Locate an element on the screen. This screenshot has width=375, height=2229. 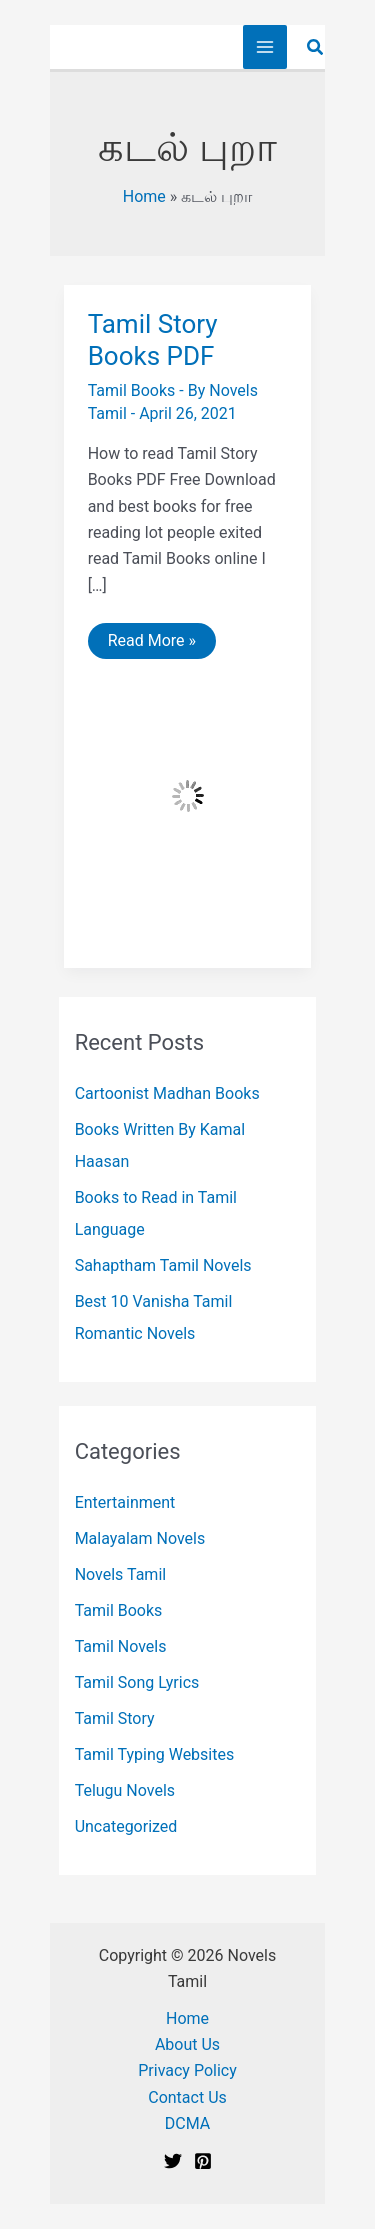
[Main menu toggle] is located at coordinates (265, 47).